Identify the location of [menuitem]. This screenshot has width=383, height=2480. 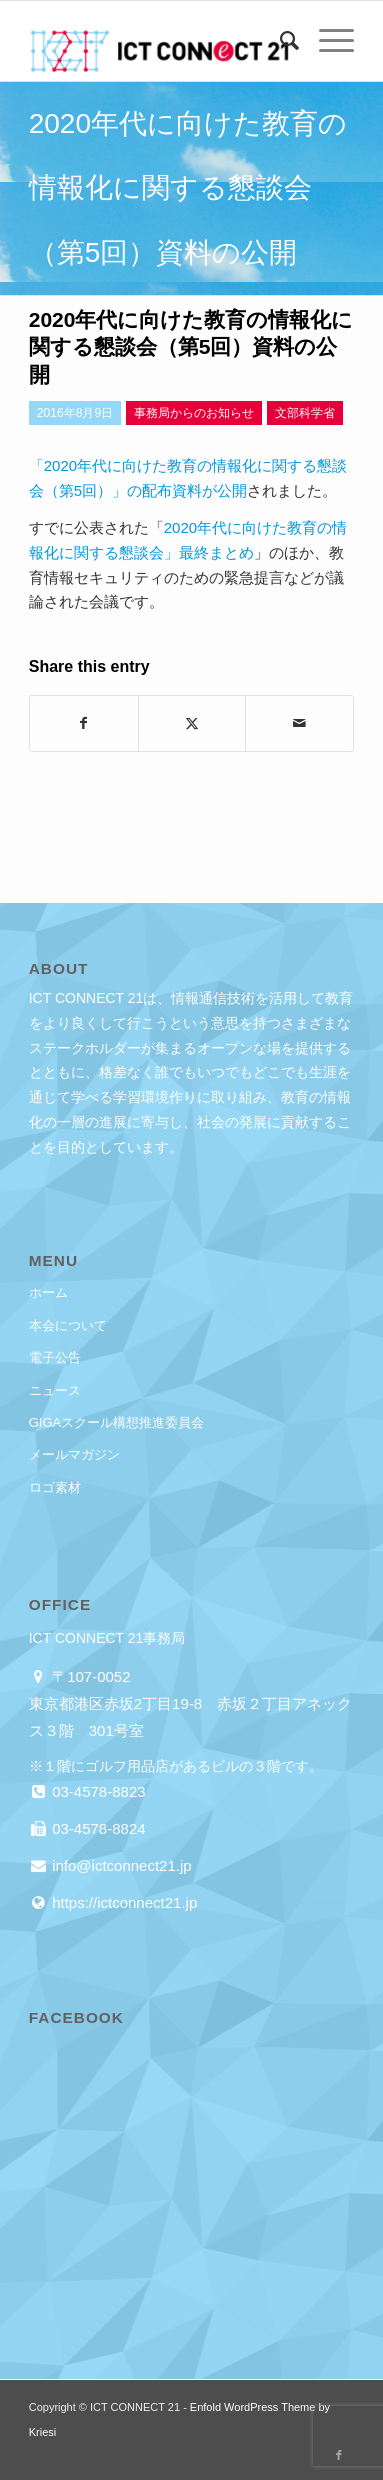
(279, 41).